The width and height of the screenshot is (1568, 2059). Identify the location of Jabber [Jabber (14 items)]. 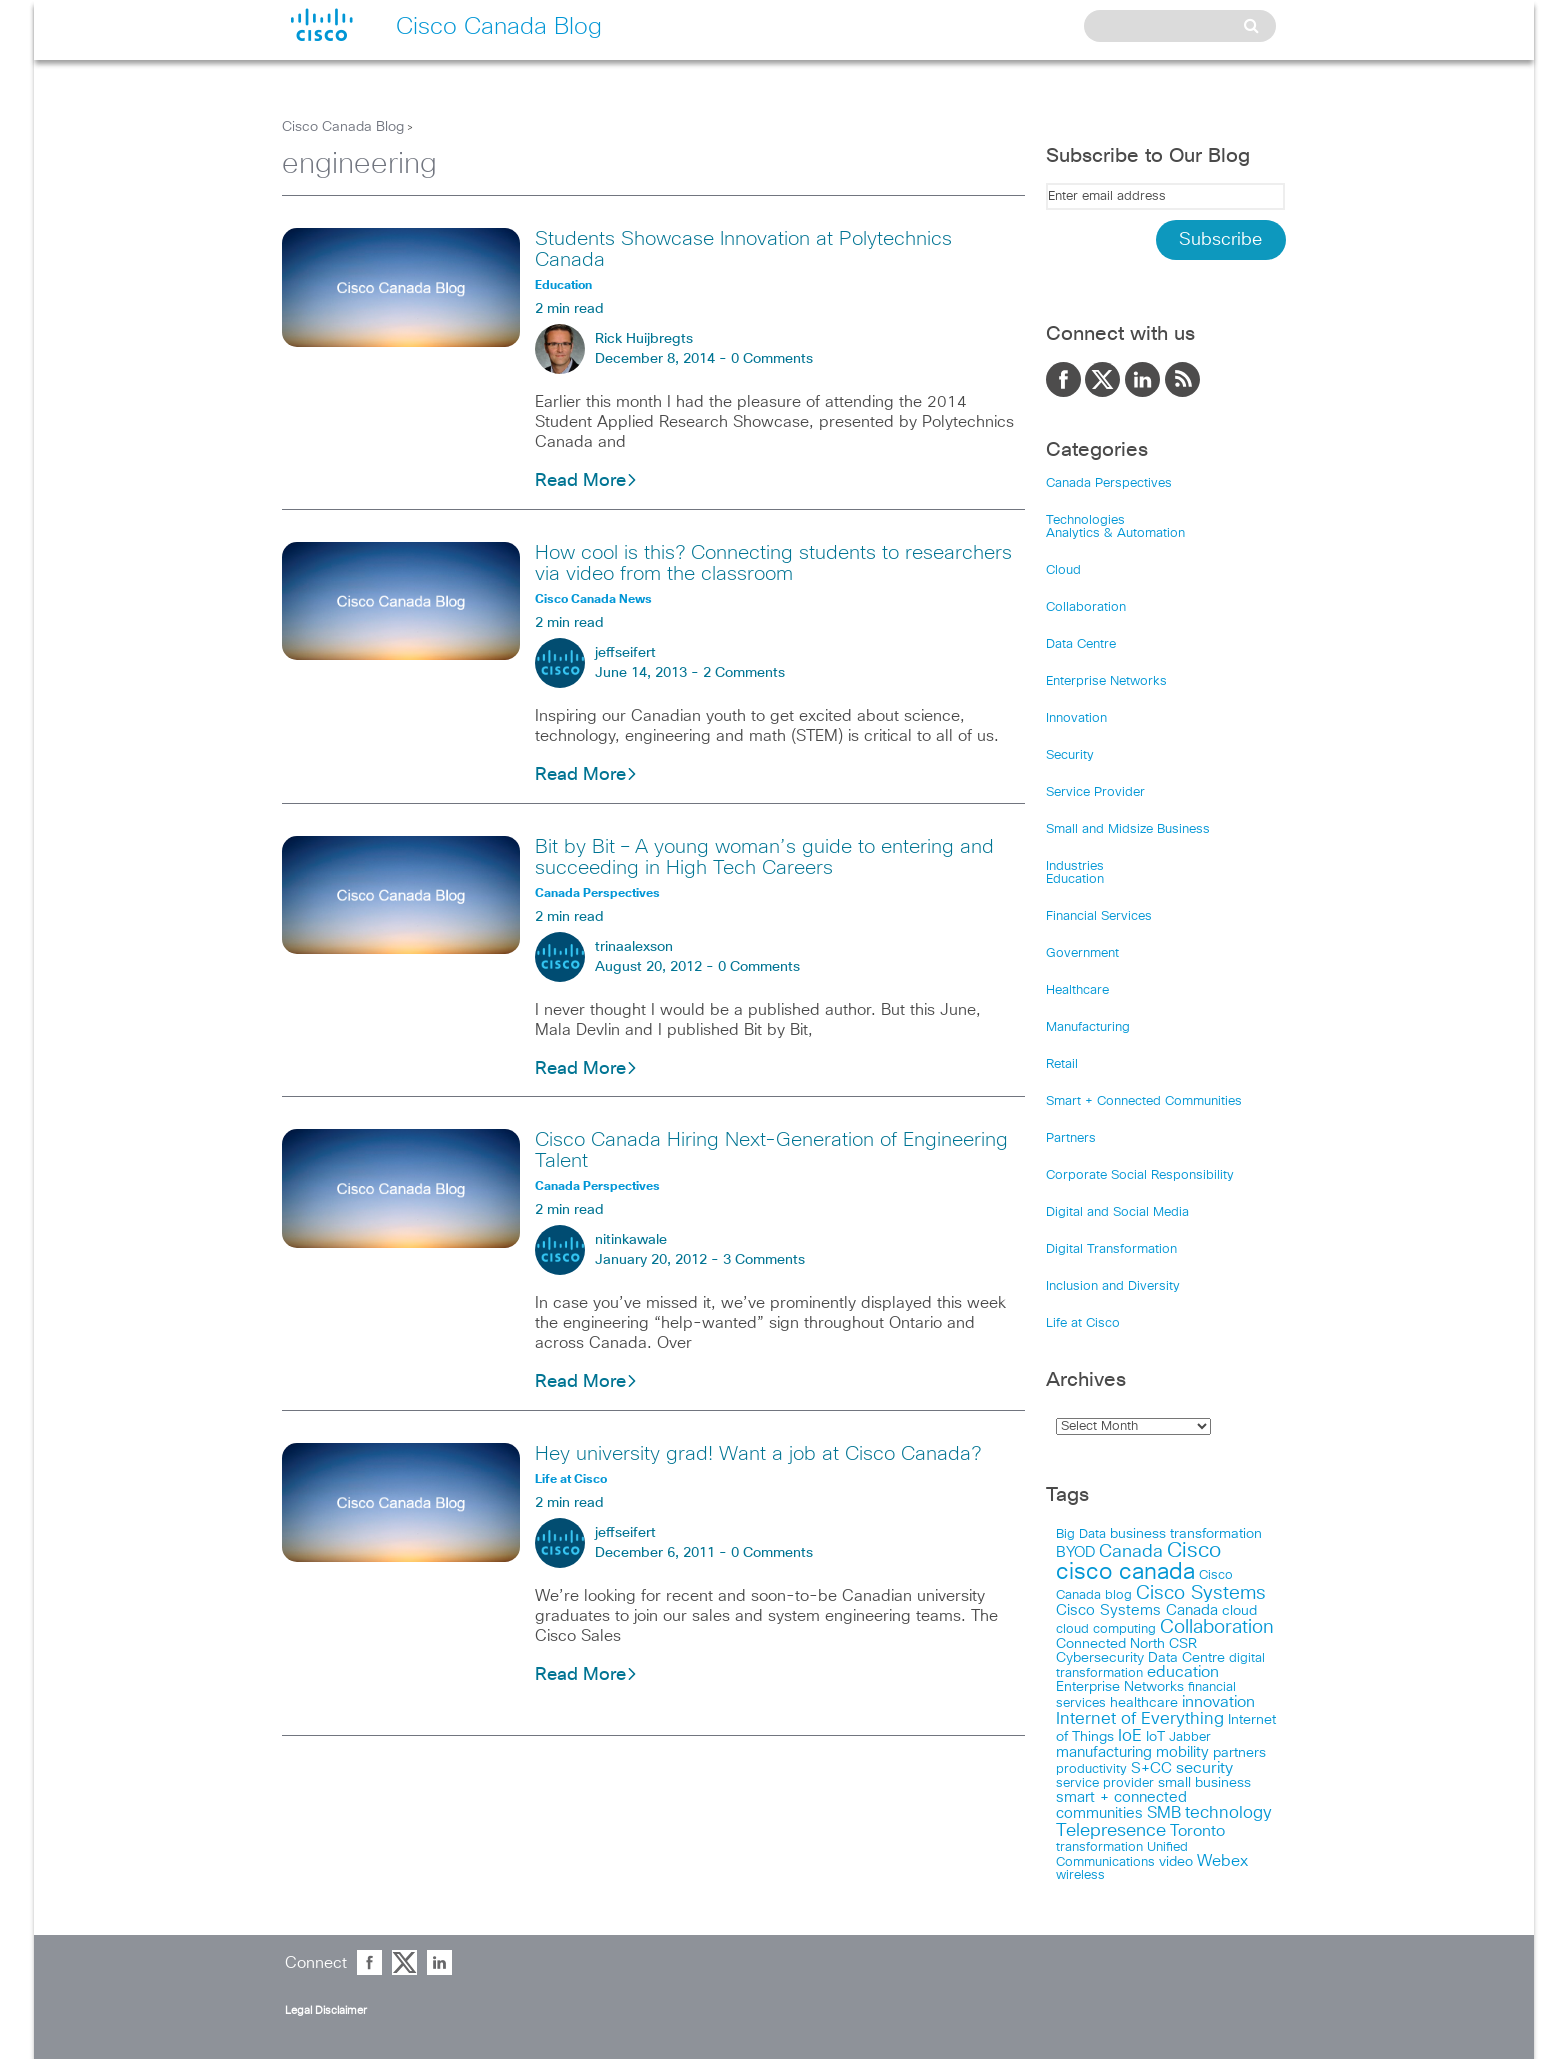
(1190, 1737).